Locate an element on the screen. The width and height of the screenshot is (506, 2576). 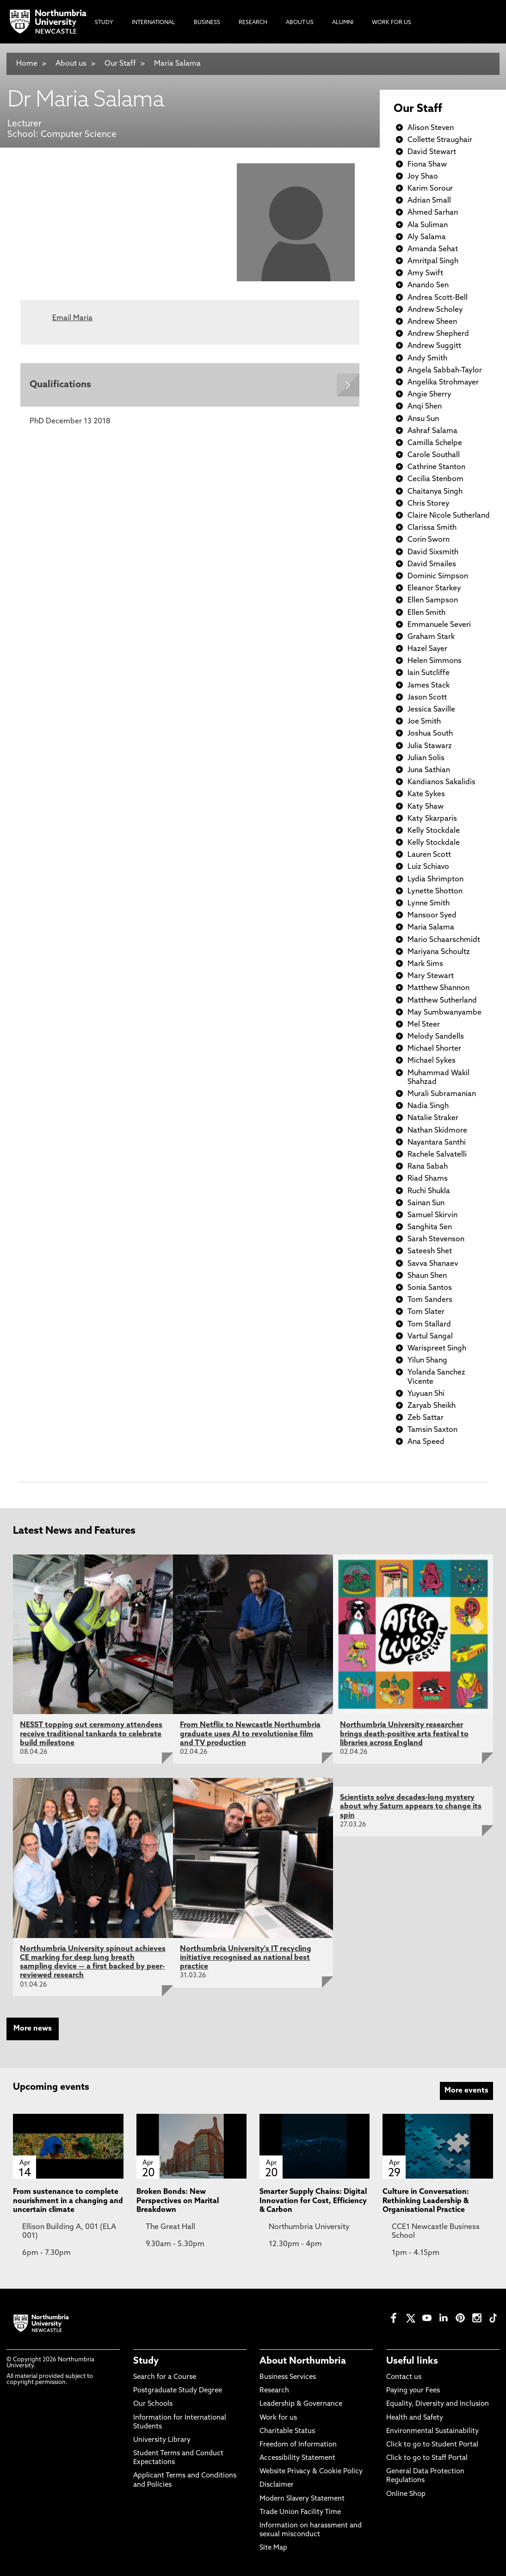
International [menuitem] is located at coordinates (153, 22).